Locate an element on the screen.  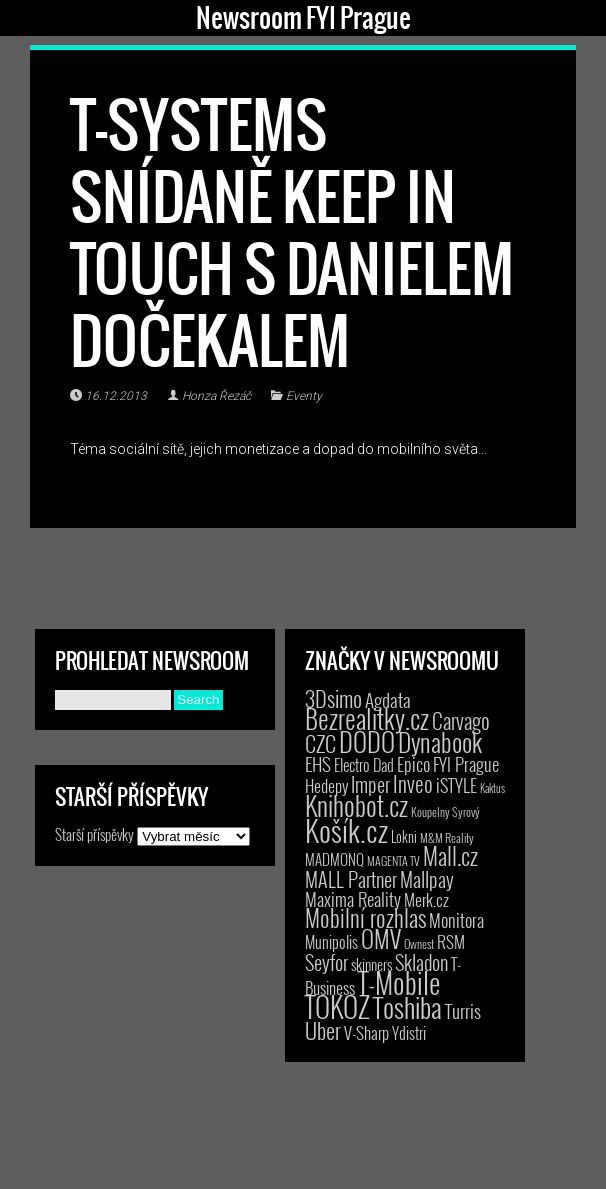
Imper [Imper (23 položek)] is located at coordinates (370, 784).